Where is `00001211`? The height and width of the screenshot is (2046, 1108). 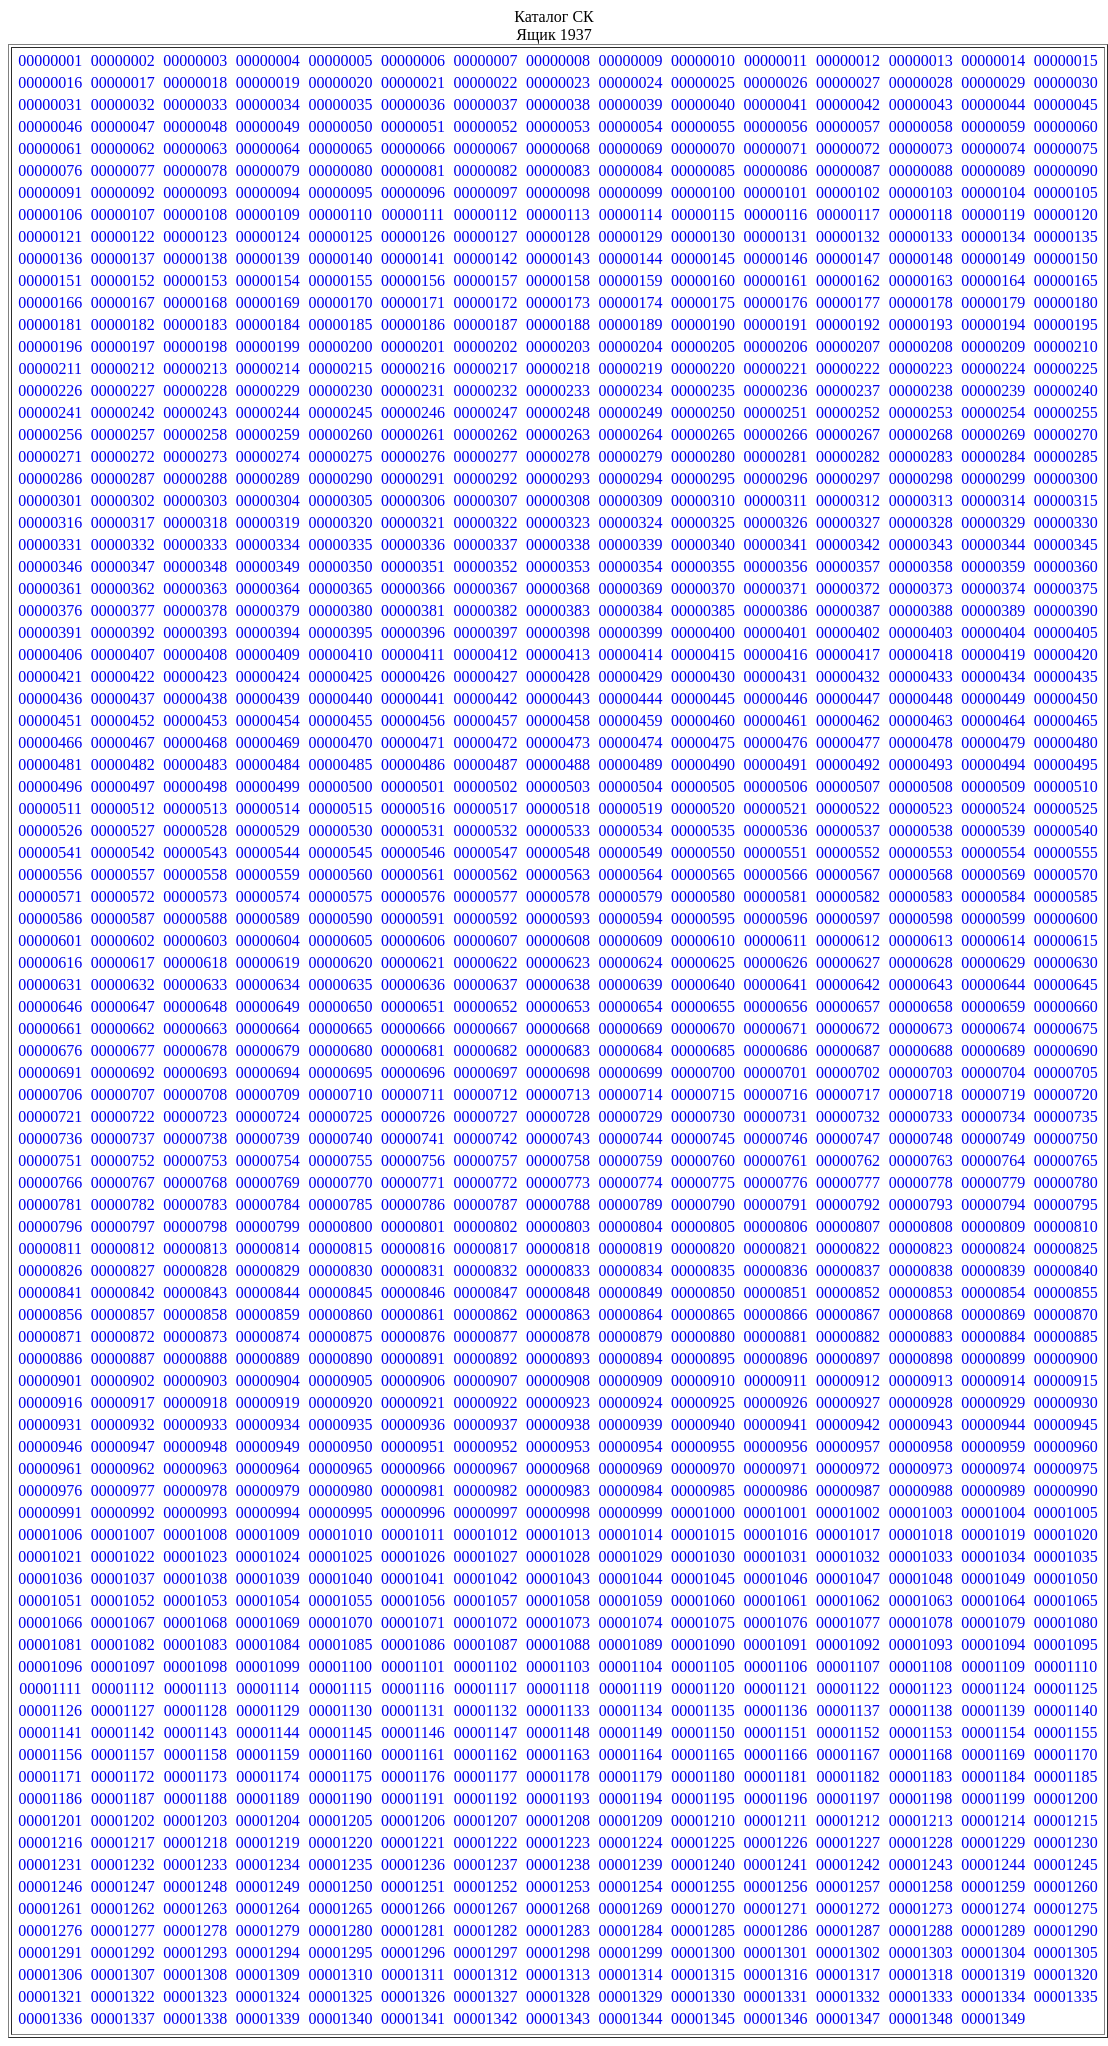 00001211 is located at coordinates (775, 1820).